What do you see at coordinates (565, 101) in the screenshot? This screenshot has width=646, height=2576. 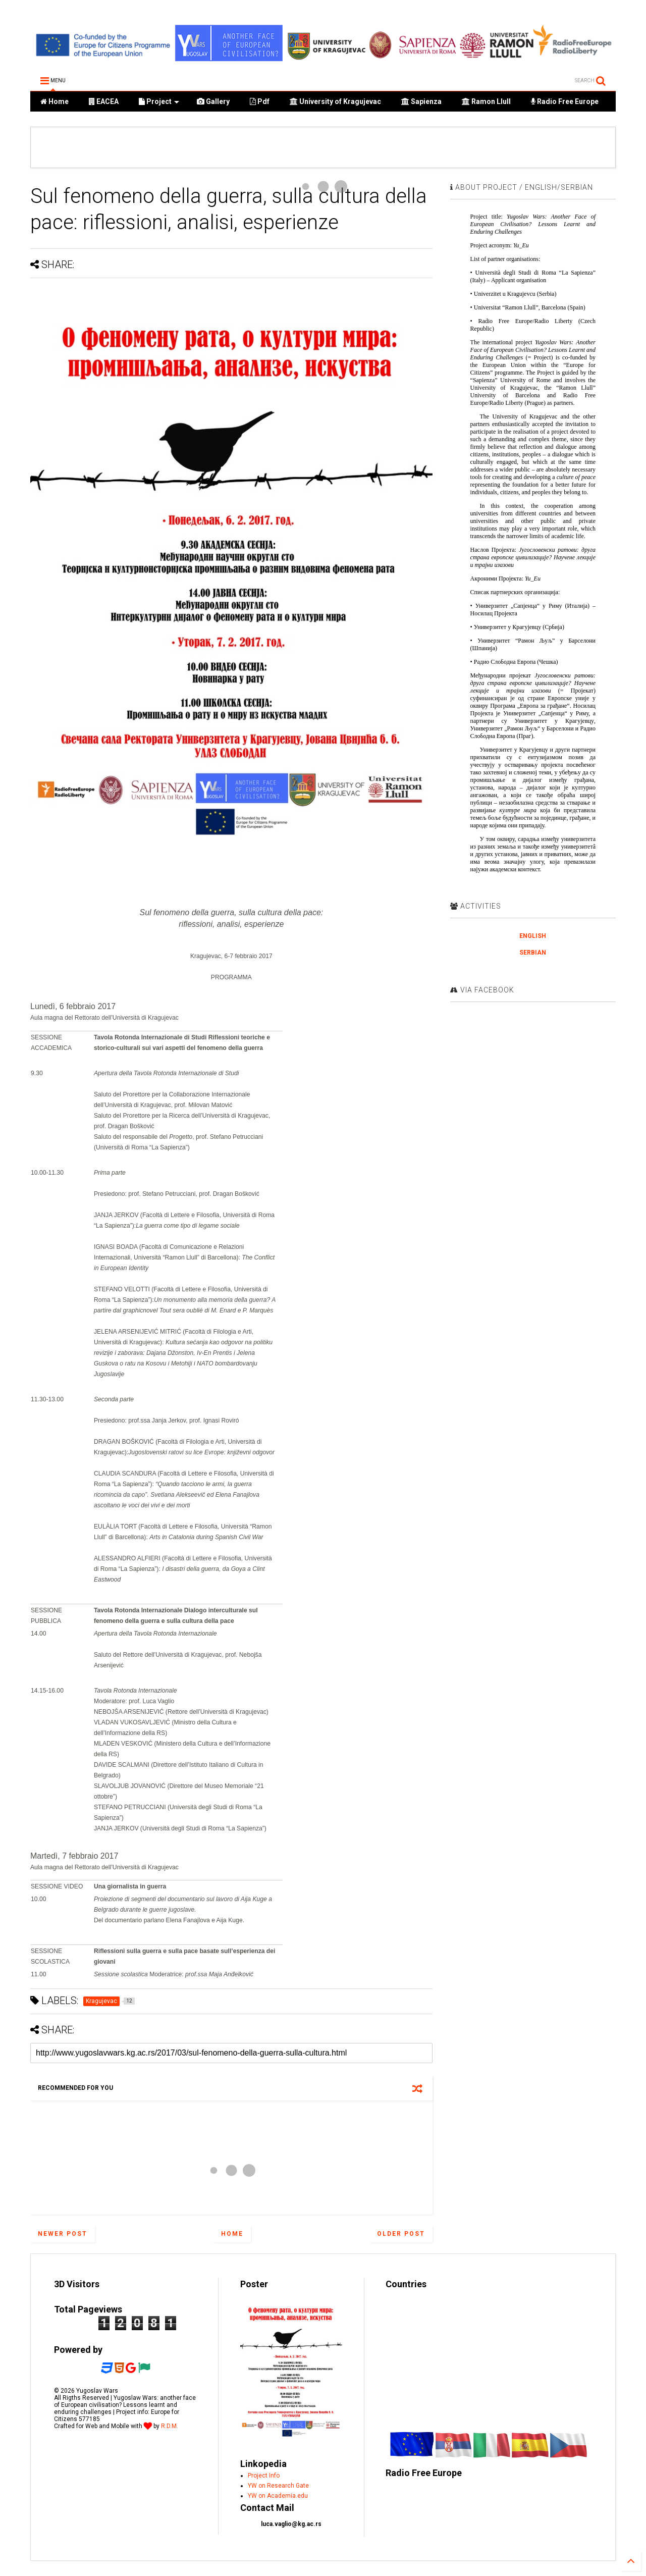 I see `Radio Free Europe` at bounding box center [565, 101].